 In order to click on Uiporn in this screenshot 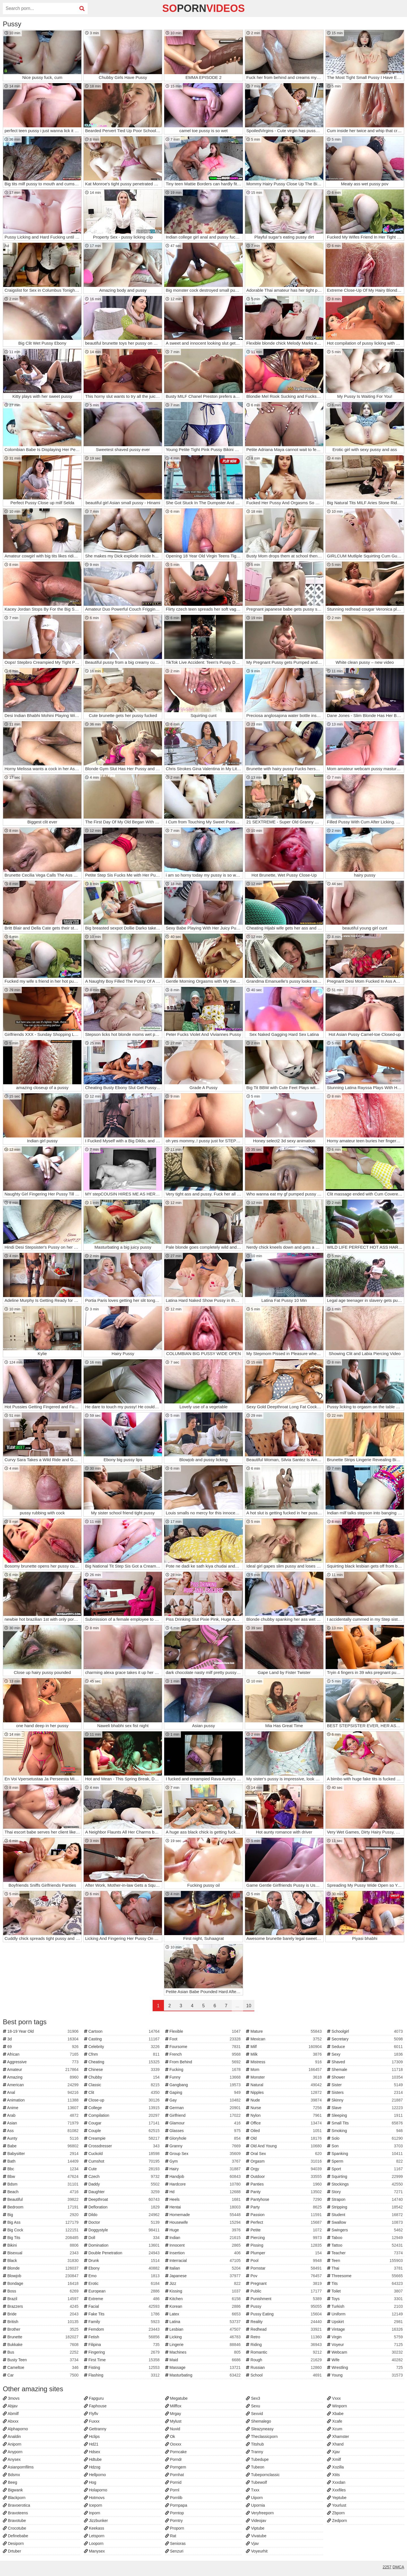, I will do `click(254, 2497)`.